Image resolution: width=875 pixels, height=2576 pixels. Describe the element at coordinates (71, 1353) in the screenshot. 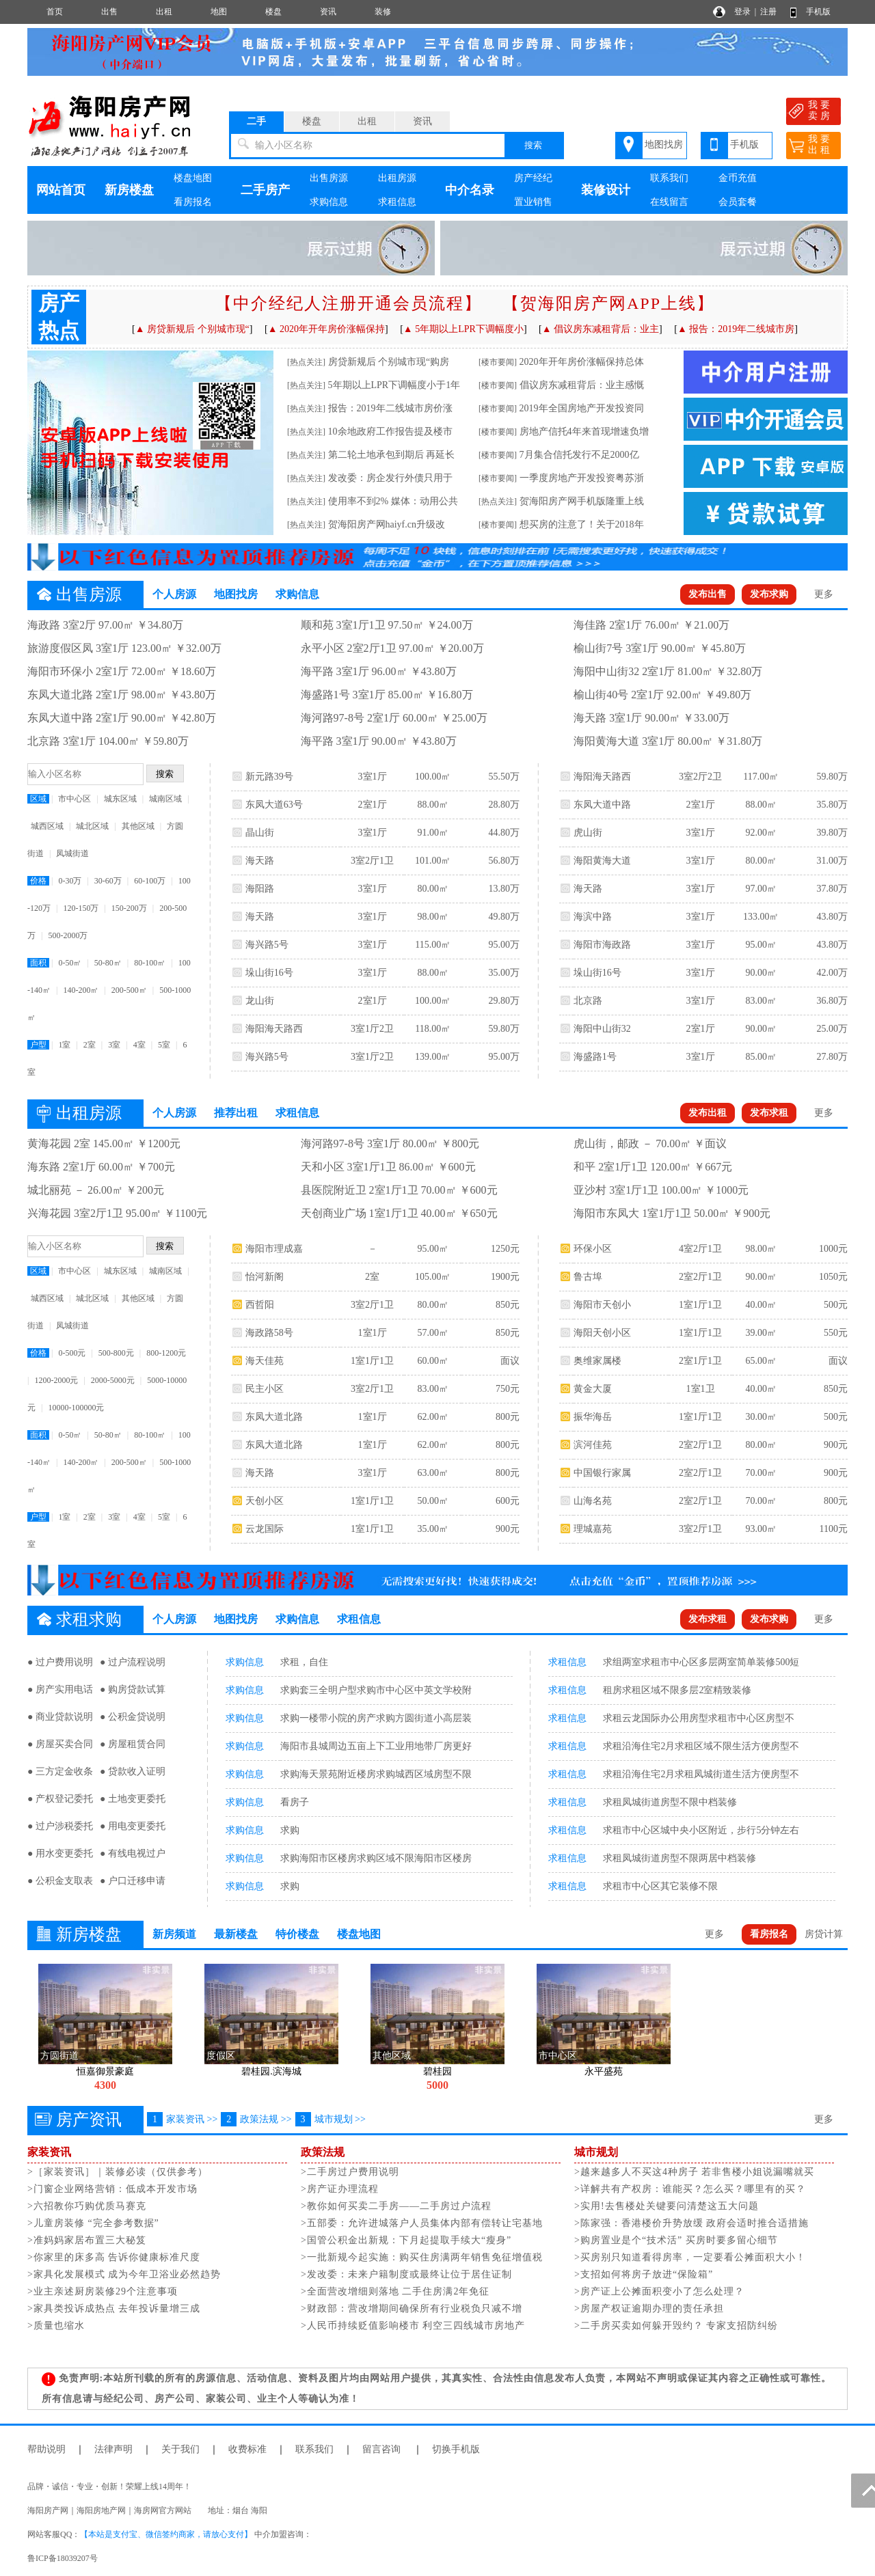

I see `0-500元` at that location.